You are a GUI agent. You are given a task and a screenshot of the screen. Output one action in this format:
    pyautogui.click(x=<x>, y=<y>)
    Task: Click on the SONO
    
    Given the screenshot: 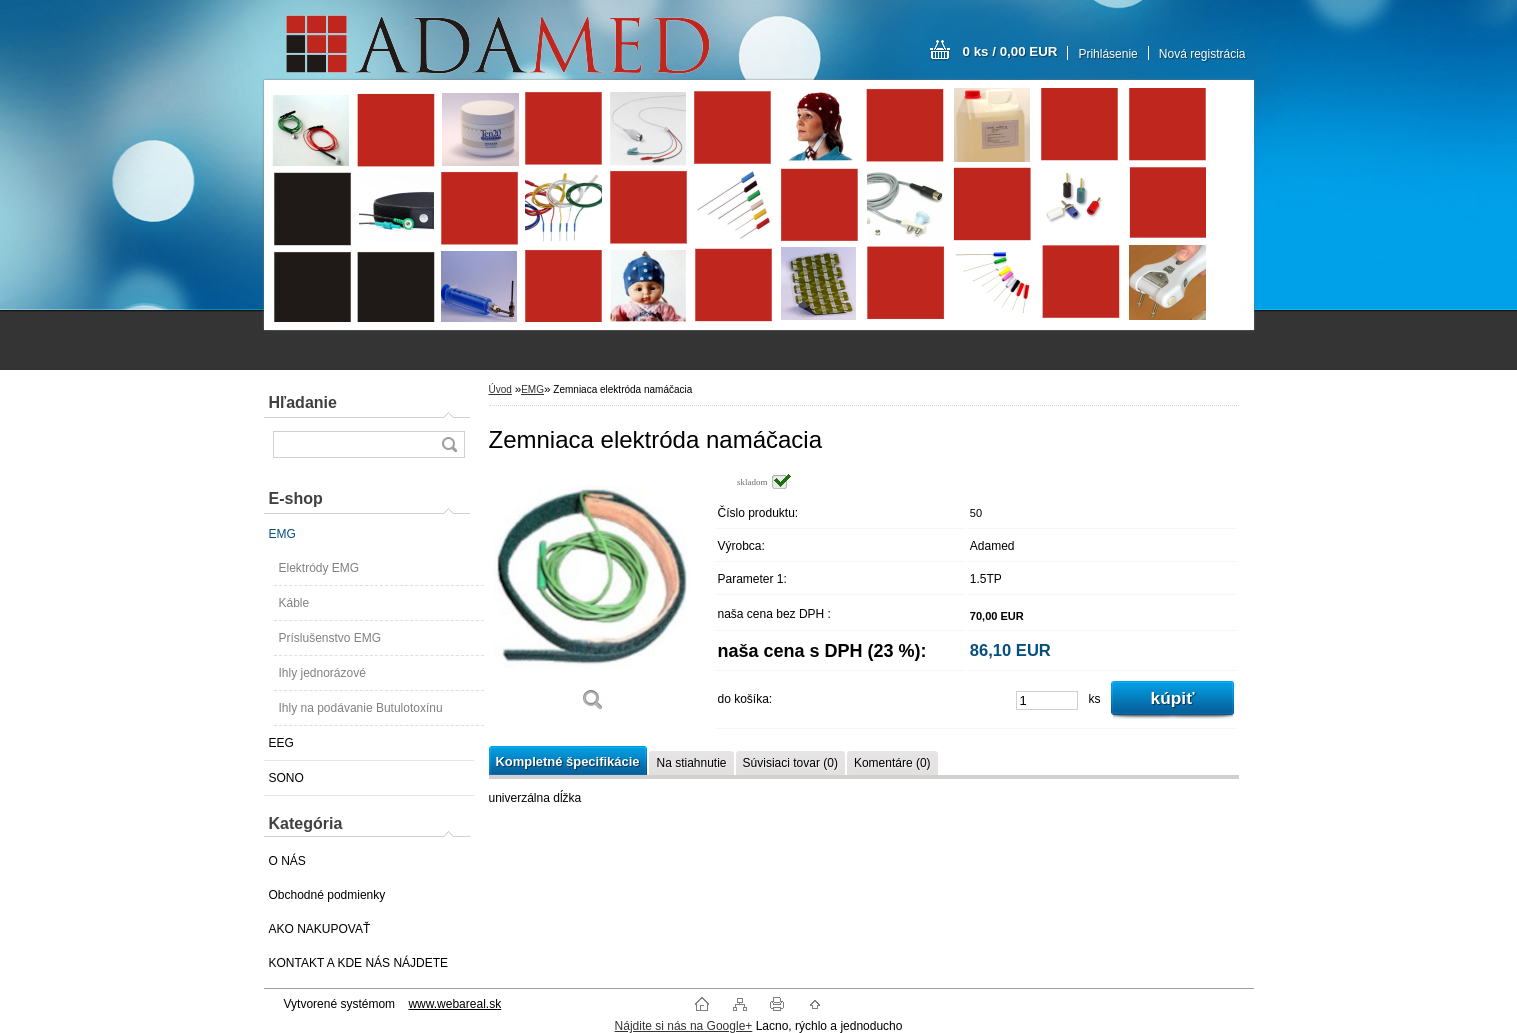 What is the action you would take?
    pyautogui.click(x=286, y=778)
    